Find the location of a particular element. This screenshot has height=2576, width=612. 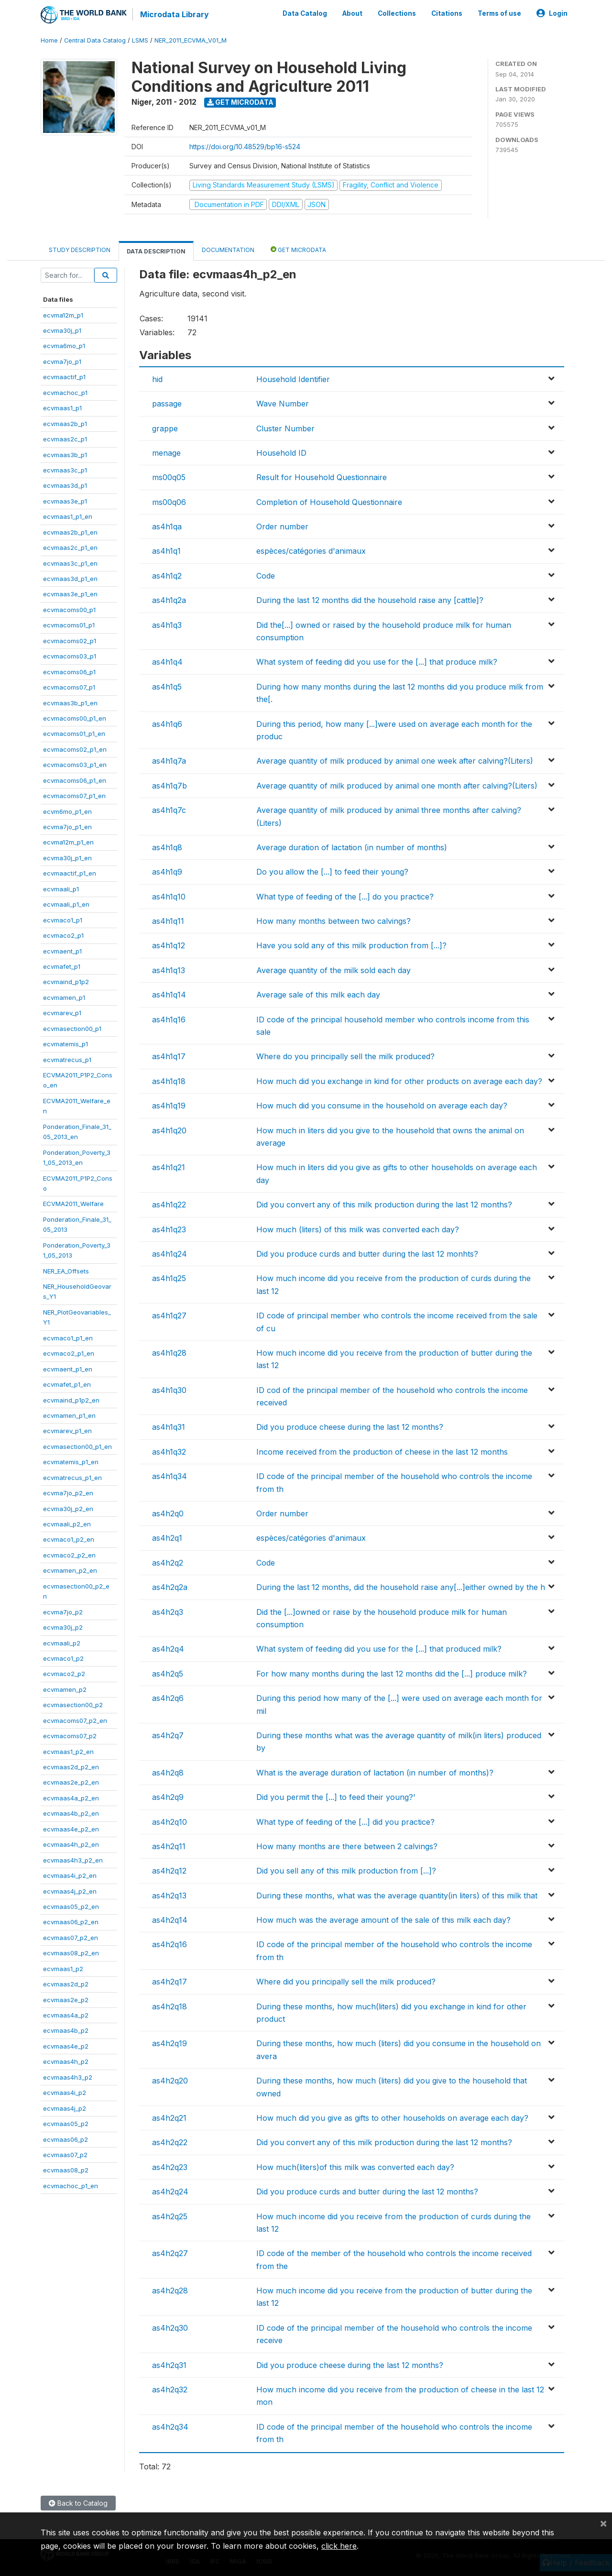

What type of feeding of the [...] did you practice? is located at coordinates (345, 1822).